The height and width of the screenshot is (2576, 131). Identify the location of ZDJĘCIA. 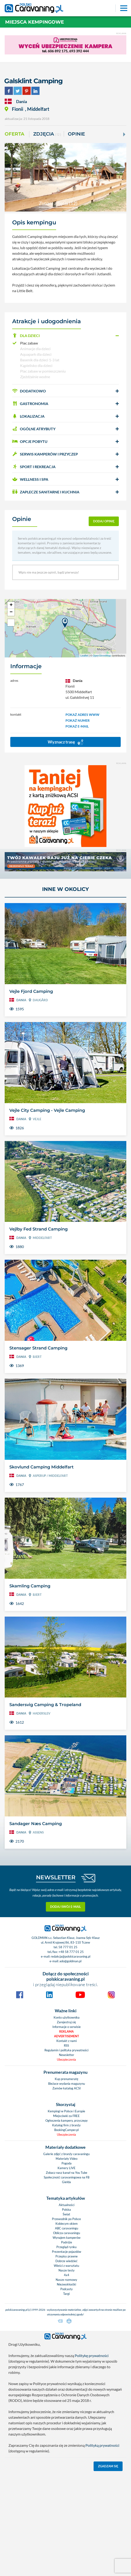
(47, 134).